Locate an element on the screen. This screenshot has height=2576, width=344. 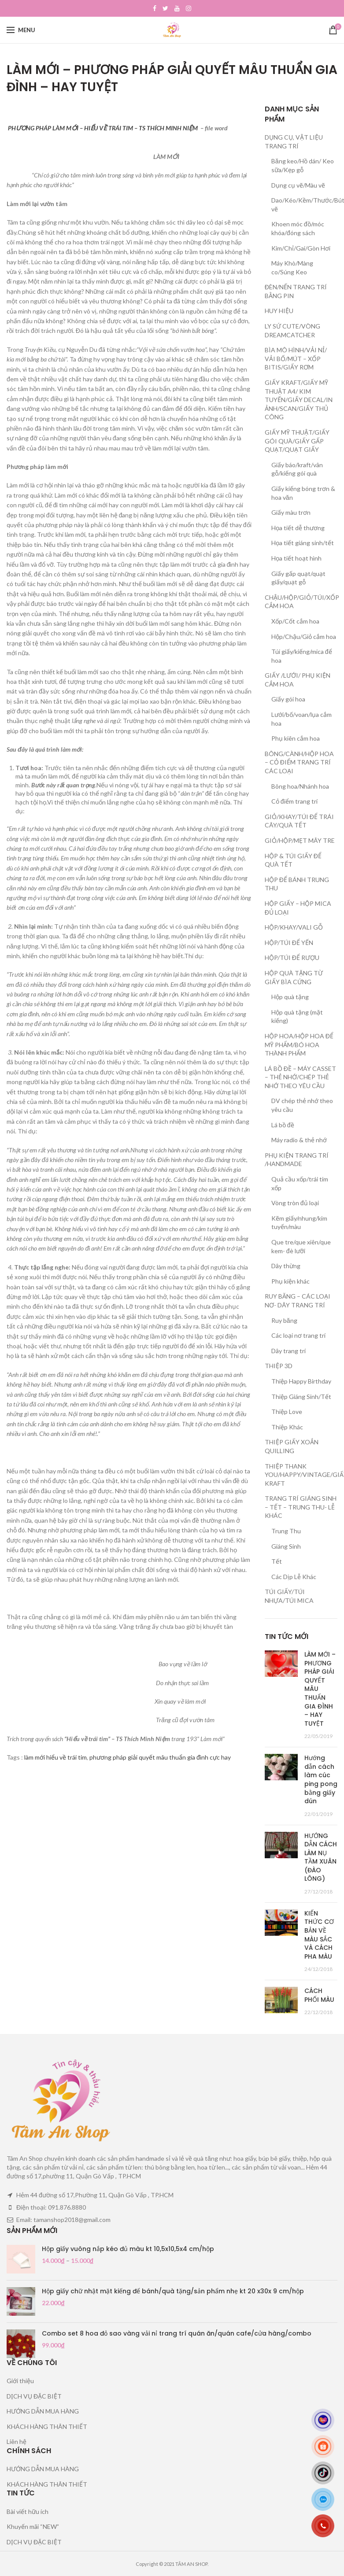
Khoen móc đồ/móc khóa/đóng sách is located at coordinates (297, 228).